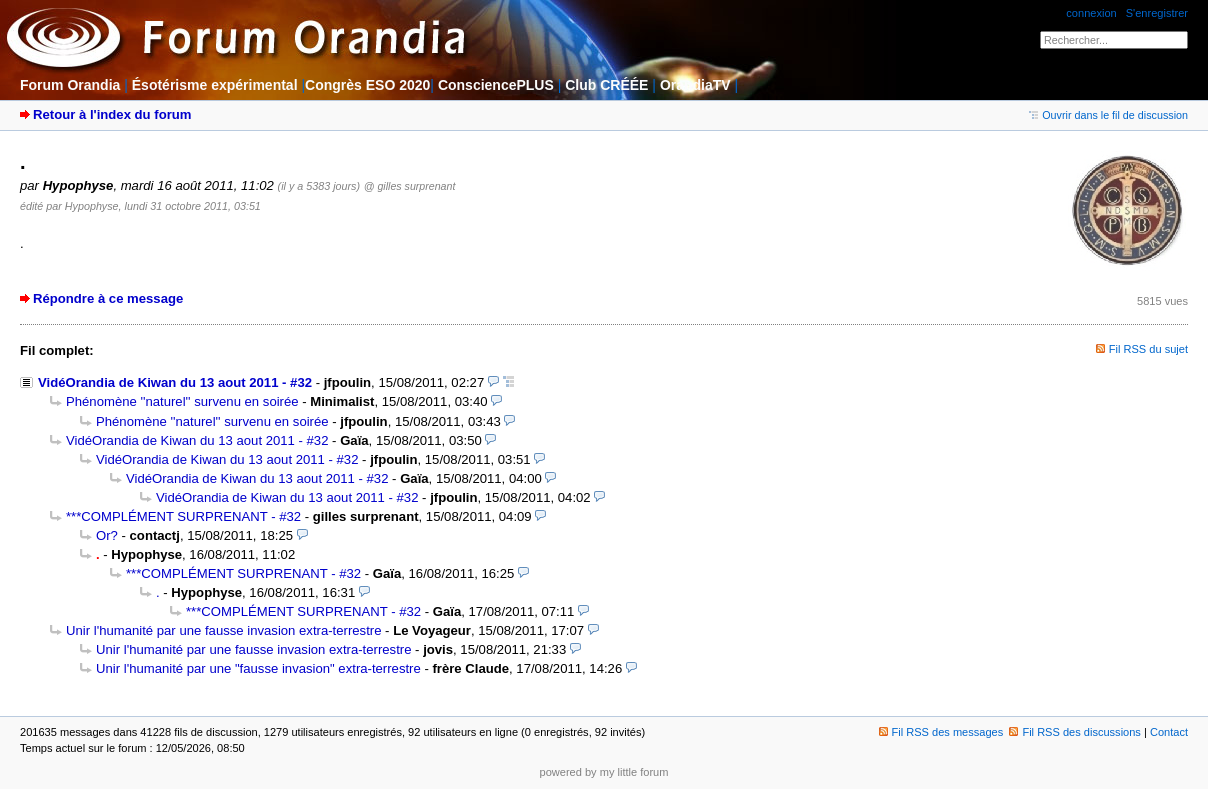  What do you see at coordinates (1075, 732) in the screenshot?
I see `Fil RSS des discussions` at bounding box center [1075, 732].